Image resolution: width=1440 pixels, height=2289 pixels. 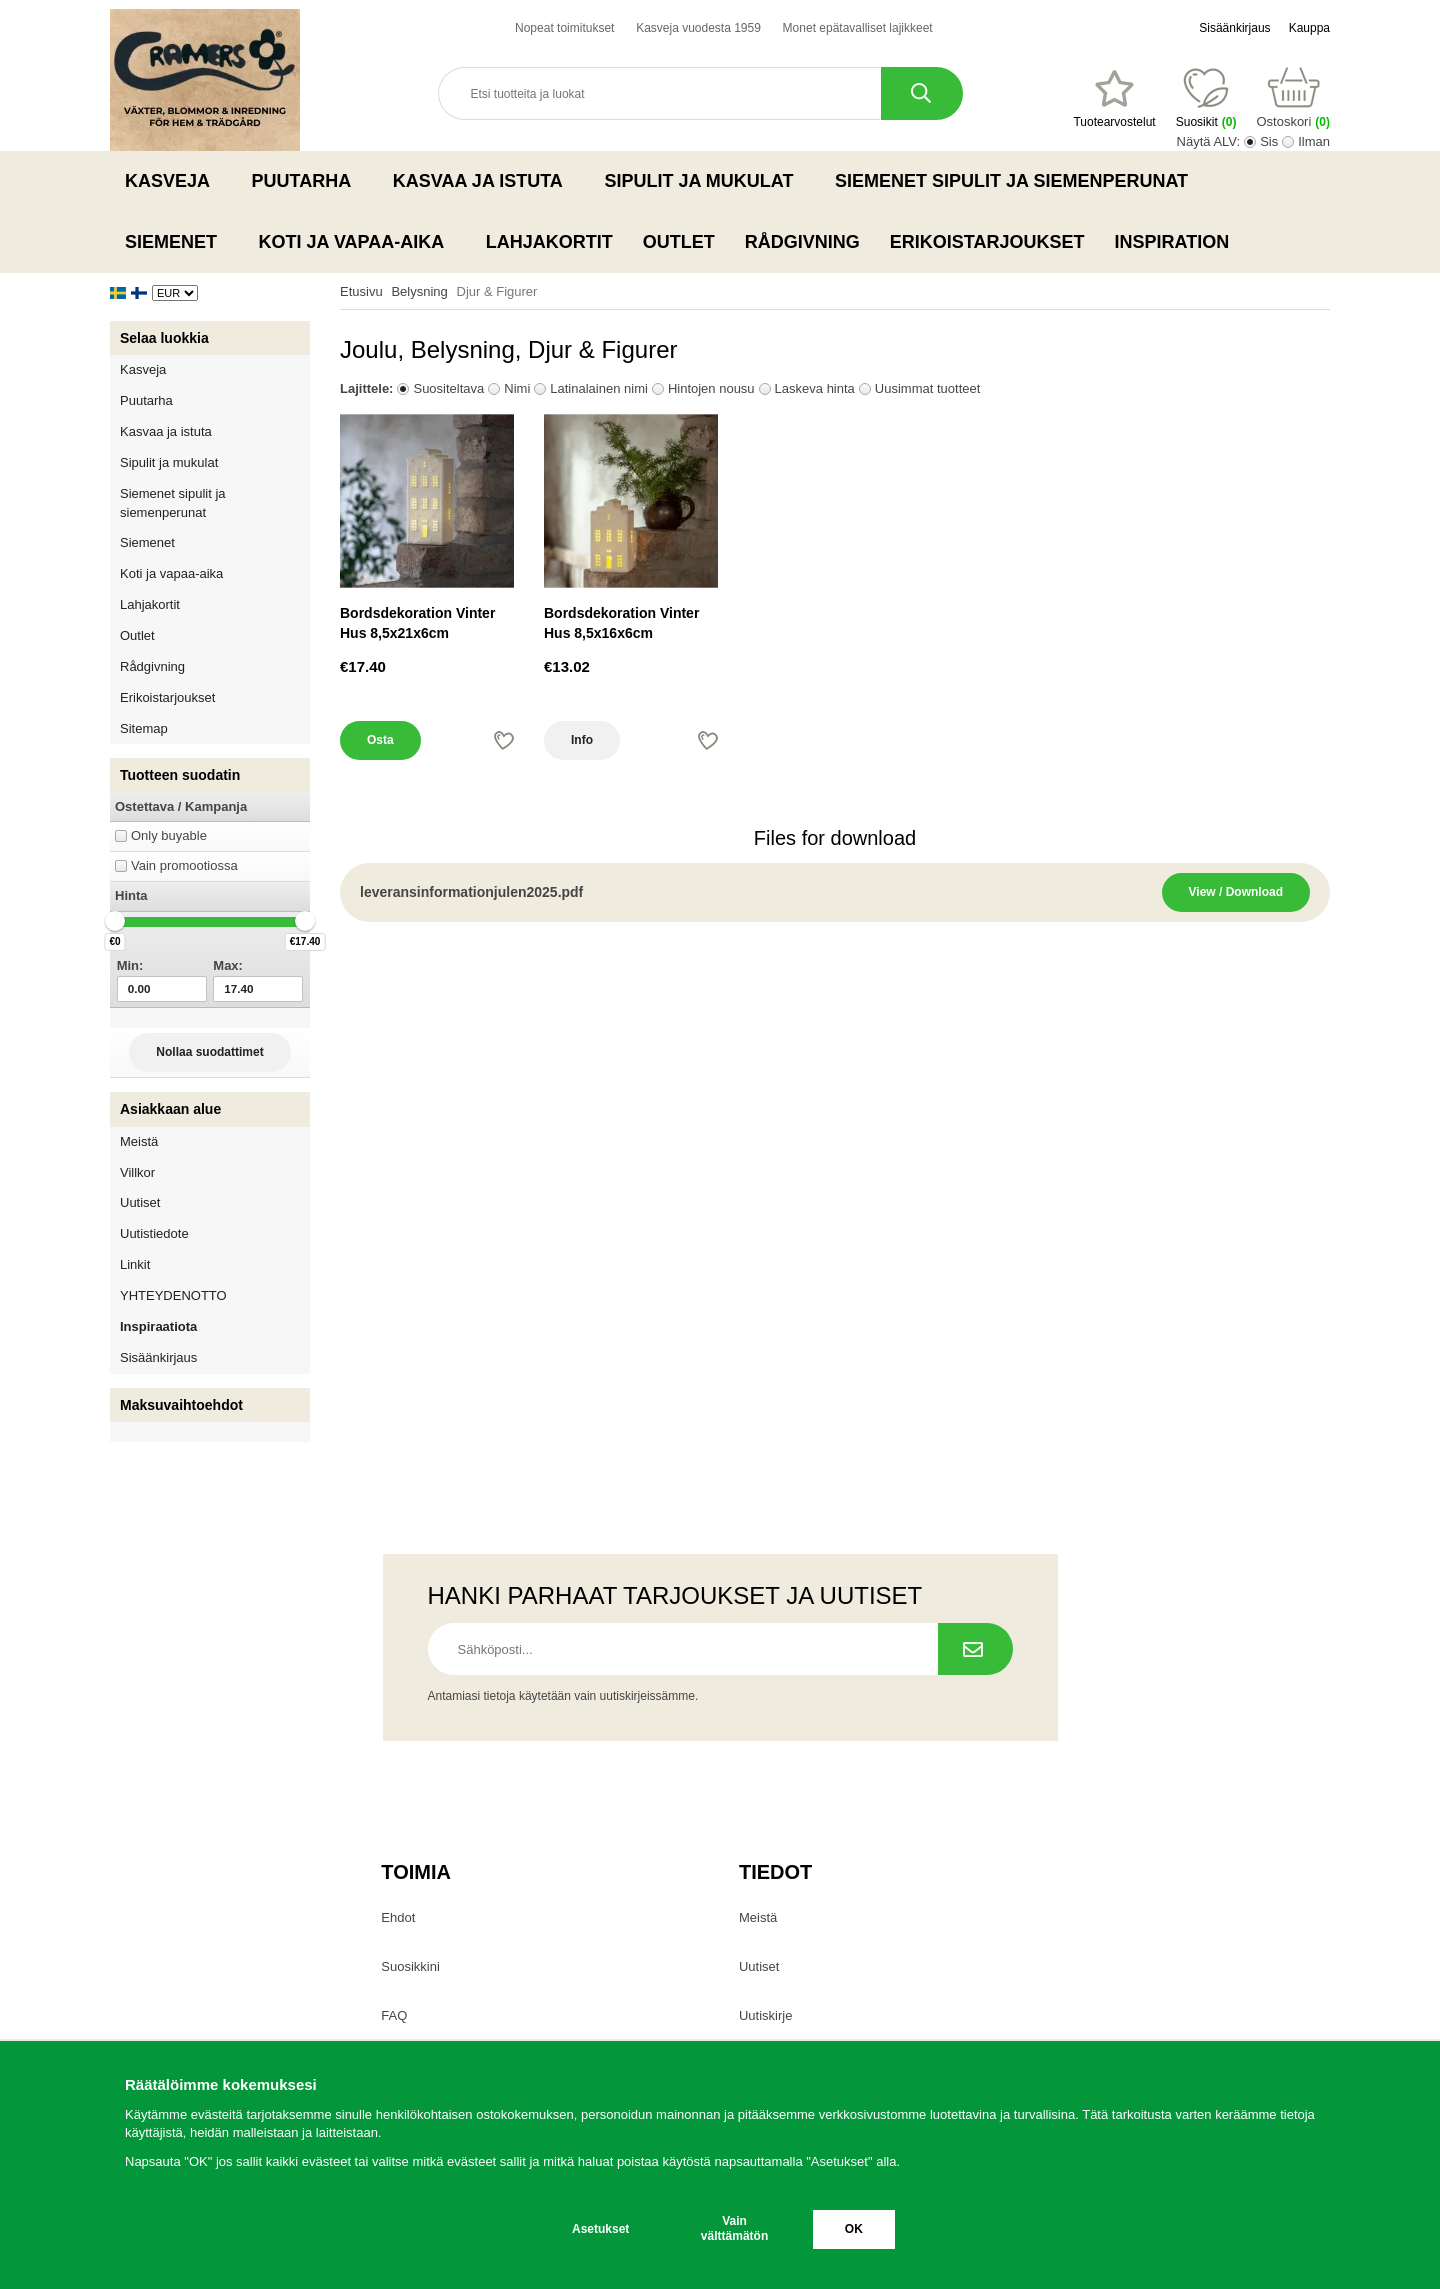 I want to click on FAQ, so click(x=394, y=2015).